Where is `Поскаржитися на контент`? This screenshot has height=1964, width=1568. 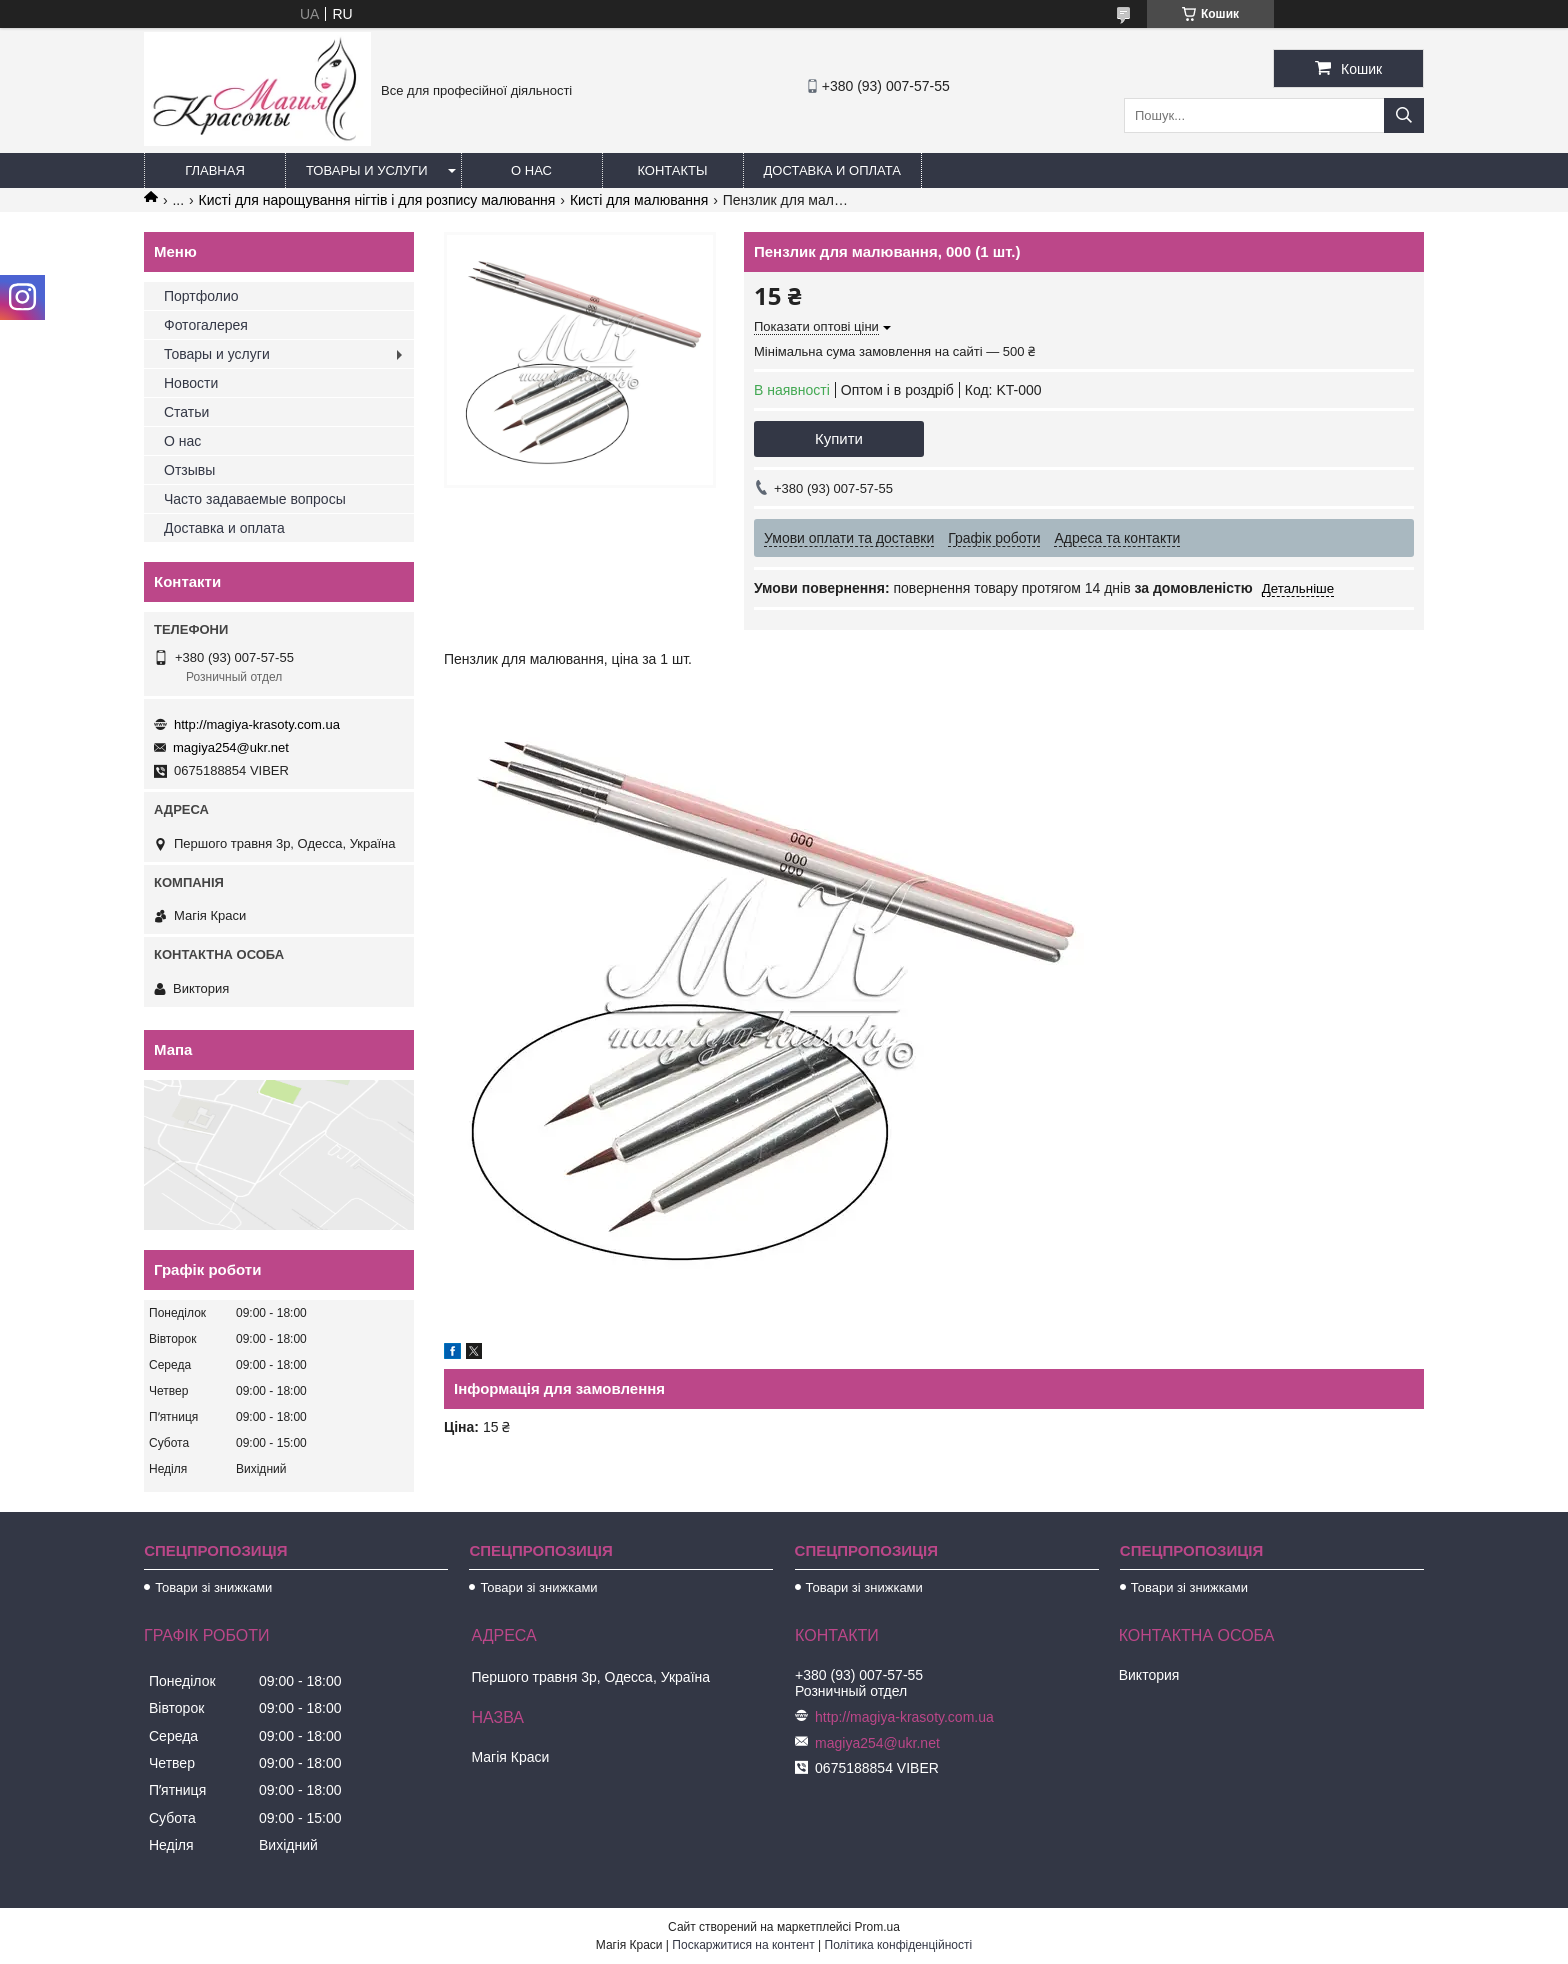
Поскаржитися на контент is located at coordinates (743, 1945).